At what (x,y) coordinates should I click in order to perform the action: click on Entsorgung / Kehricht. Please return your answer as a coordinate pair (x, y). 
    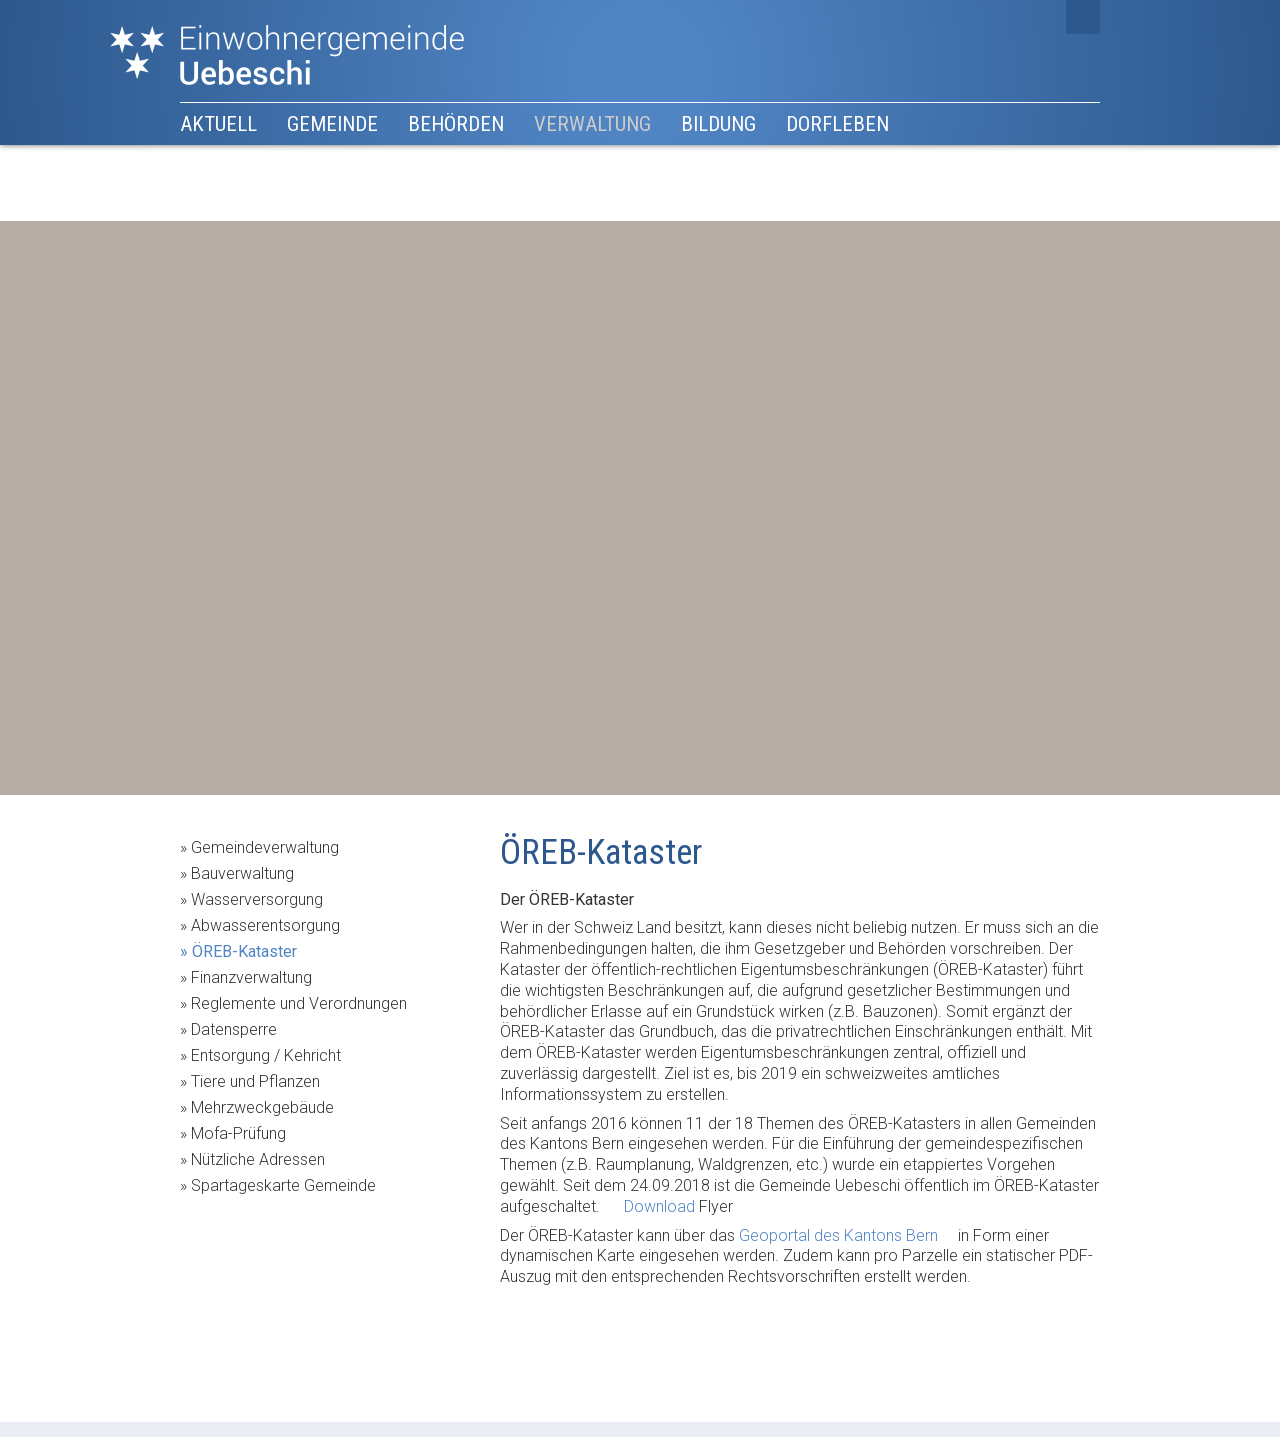
    Looking at the image, I should click on (266, 1055).